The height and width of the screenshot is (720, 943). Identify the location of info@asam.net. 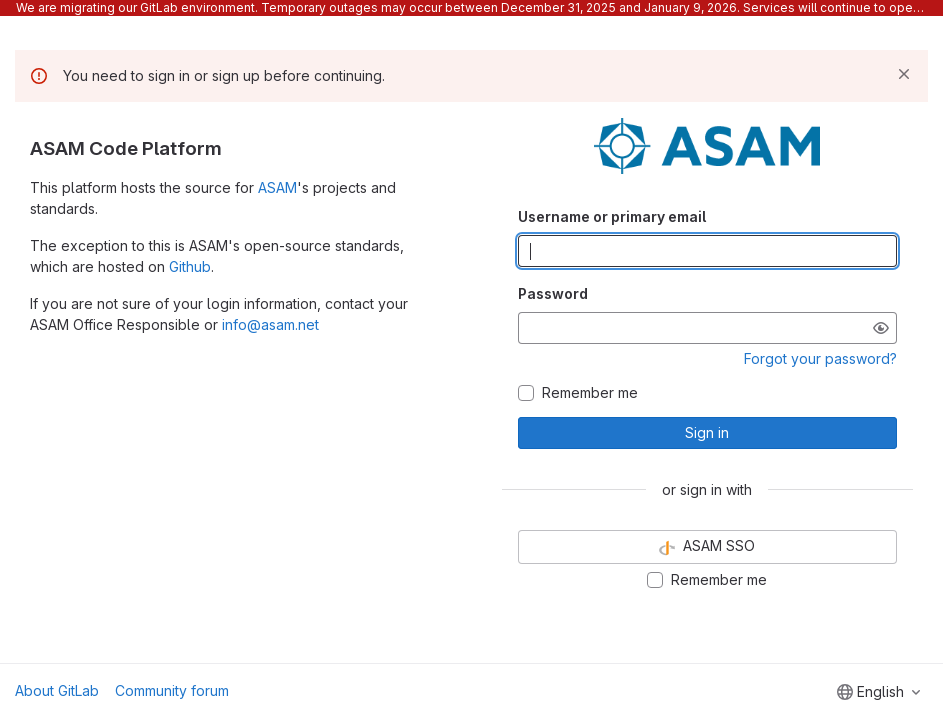
(270, 324).